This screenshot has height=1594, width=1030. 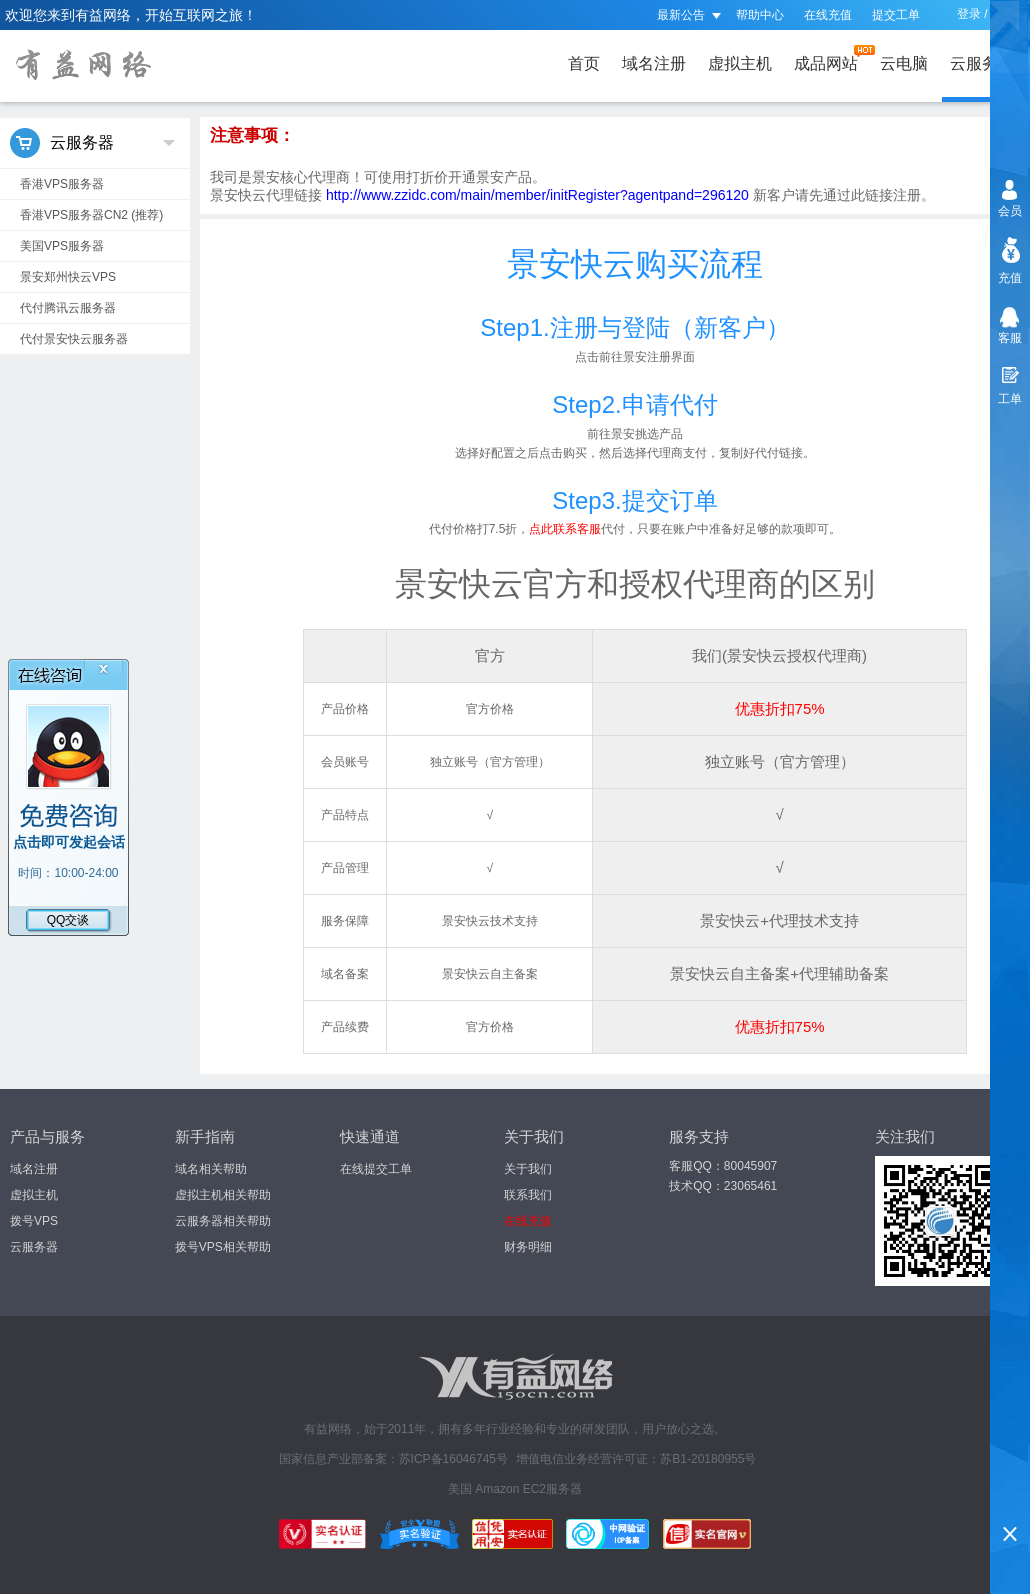 What do you see at coordinates (528, 1195) in the screenshot?
I see `联系我们` at bounding box center [528, 1195].